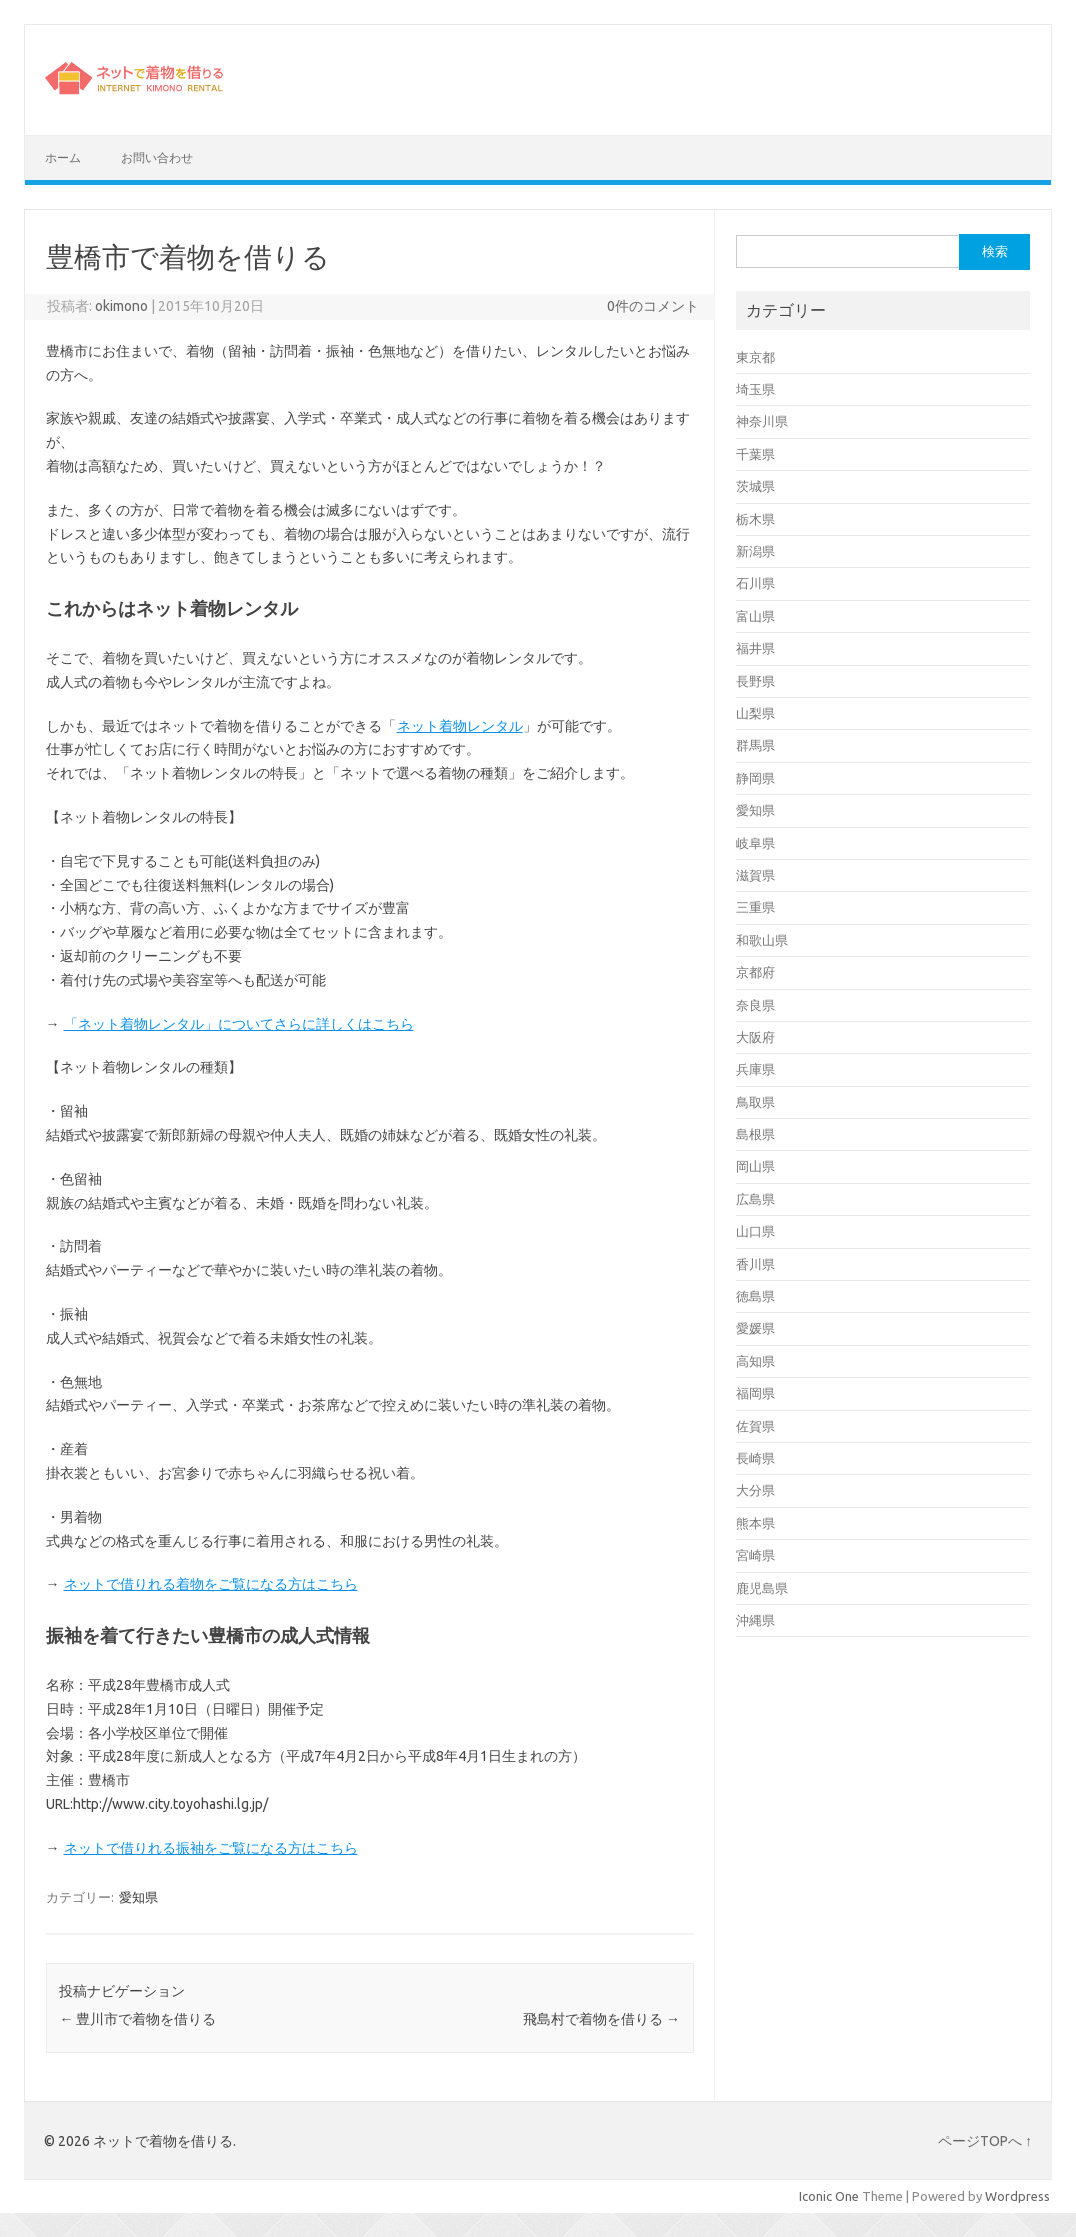 This screenshot has width=1076, height=2237. I want to click on 長野県, so click(755, 681).